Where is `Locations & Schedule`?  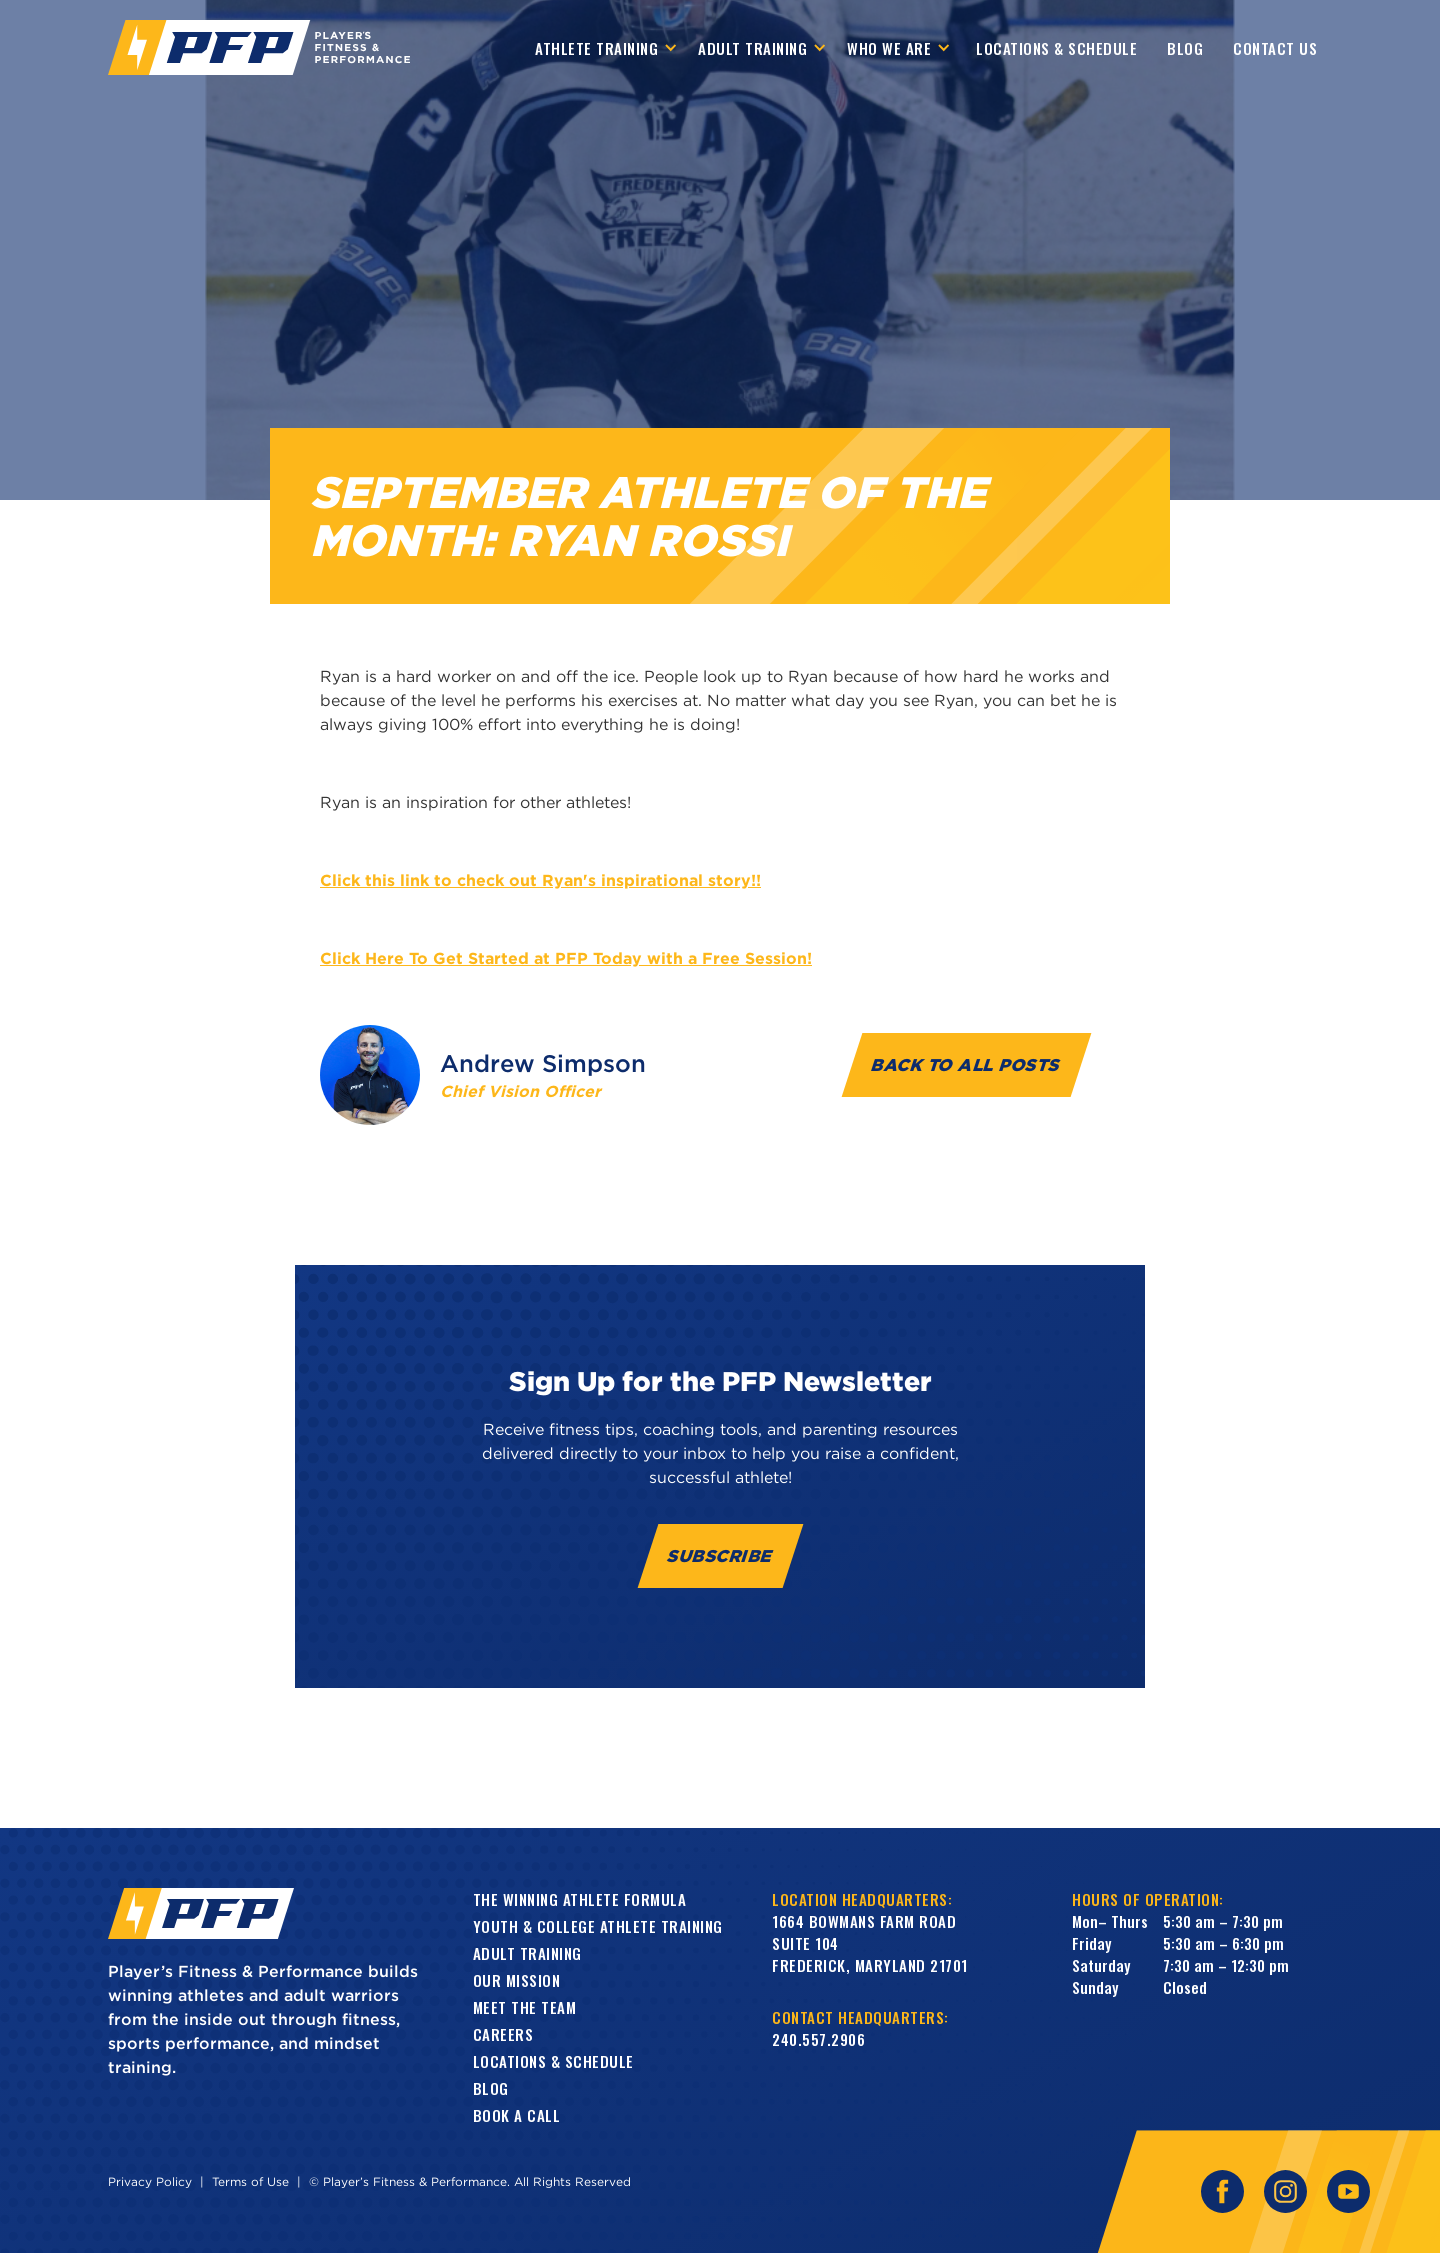
Locations & Schedule is located at coordinates (1056, 48).